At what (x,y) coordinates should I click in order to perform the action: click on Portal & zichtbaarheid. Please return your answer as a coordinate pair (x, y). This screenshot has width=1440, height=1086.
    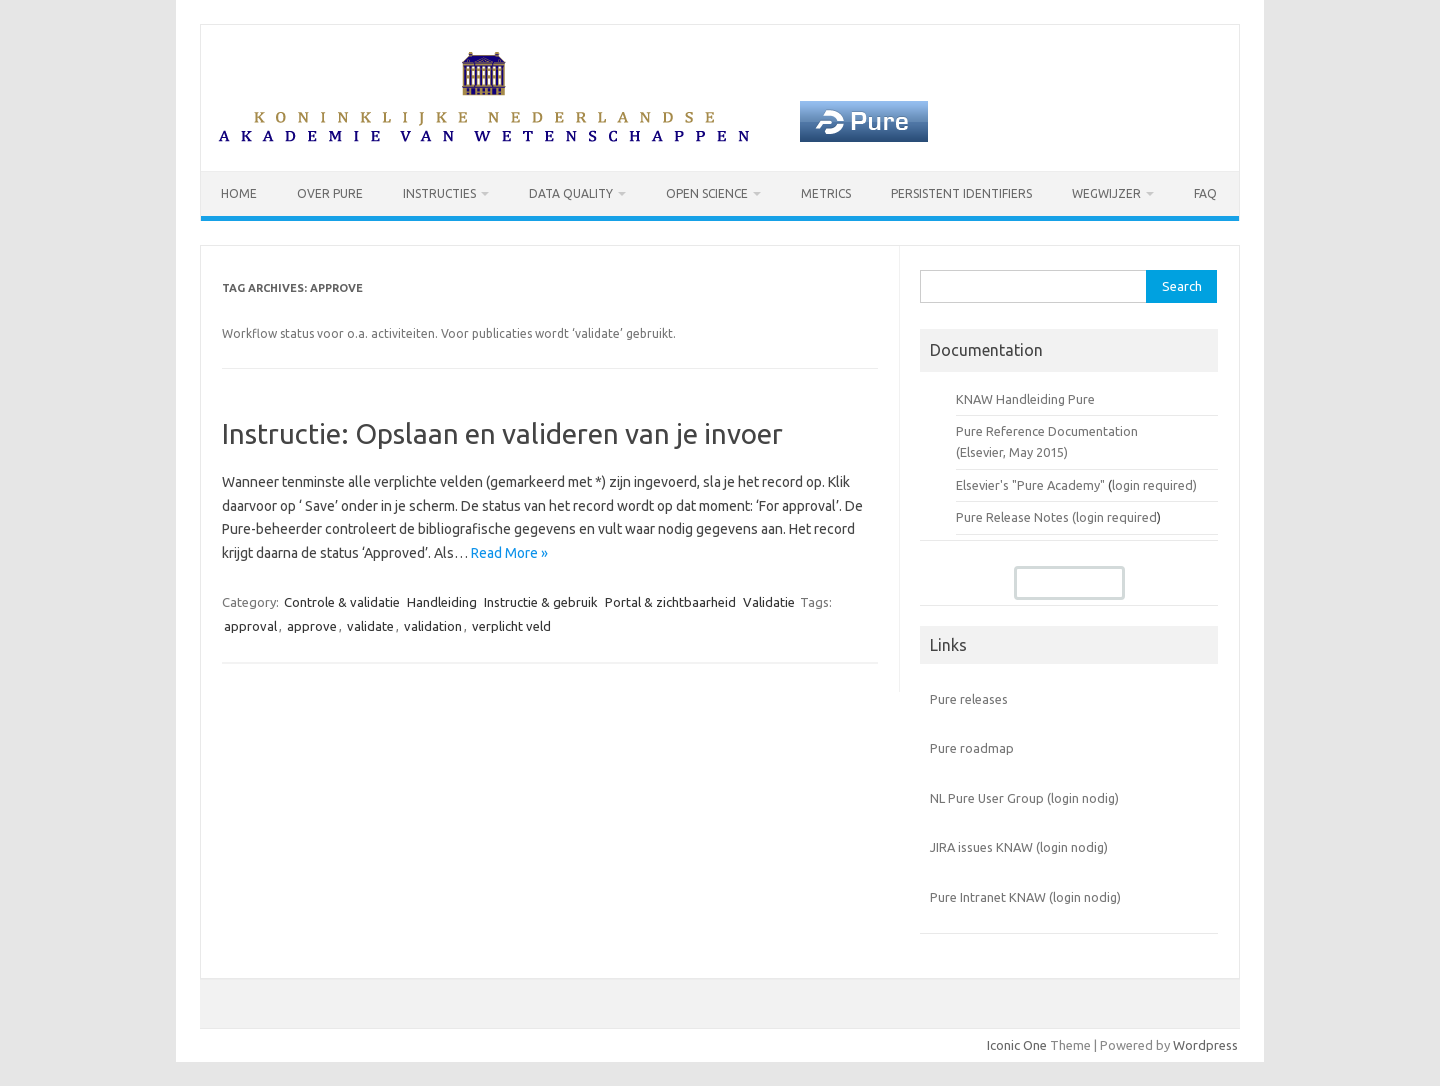
    Looking at the image, I should click on (670, 602).